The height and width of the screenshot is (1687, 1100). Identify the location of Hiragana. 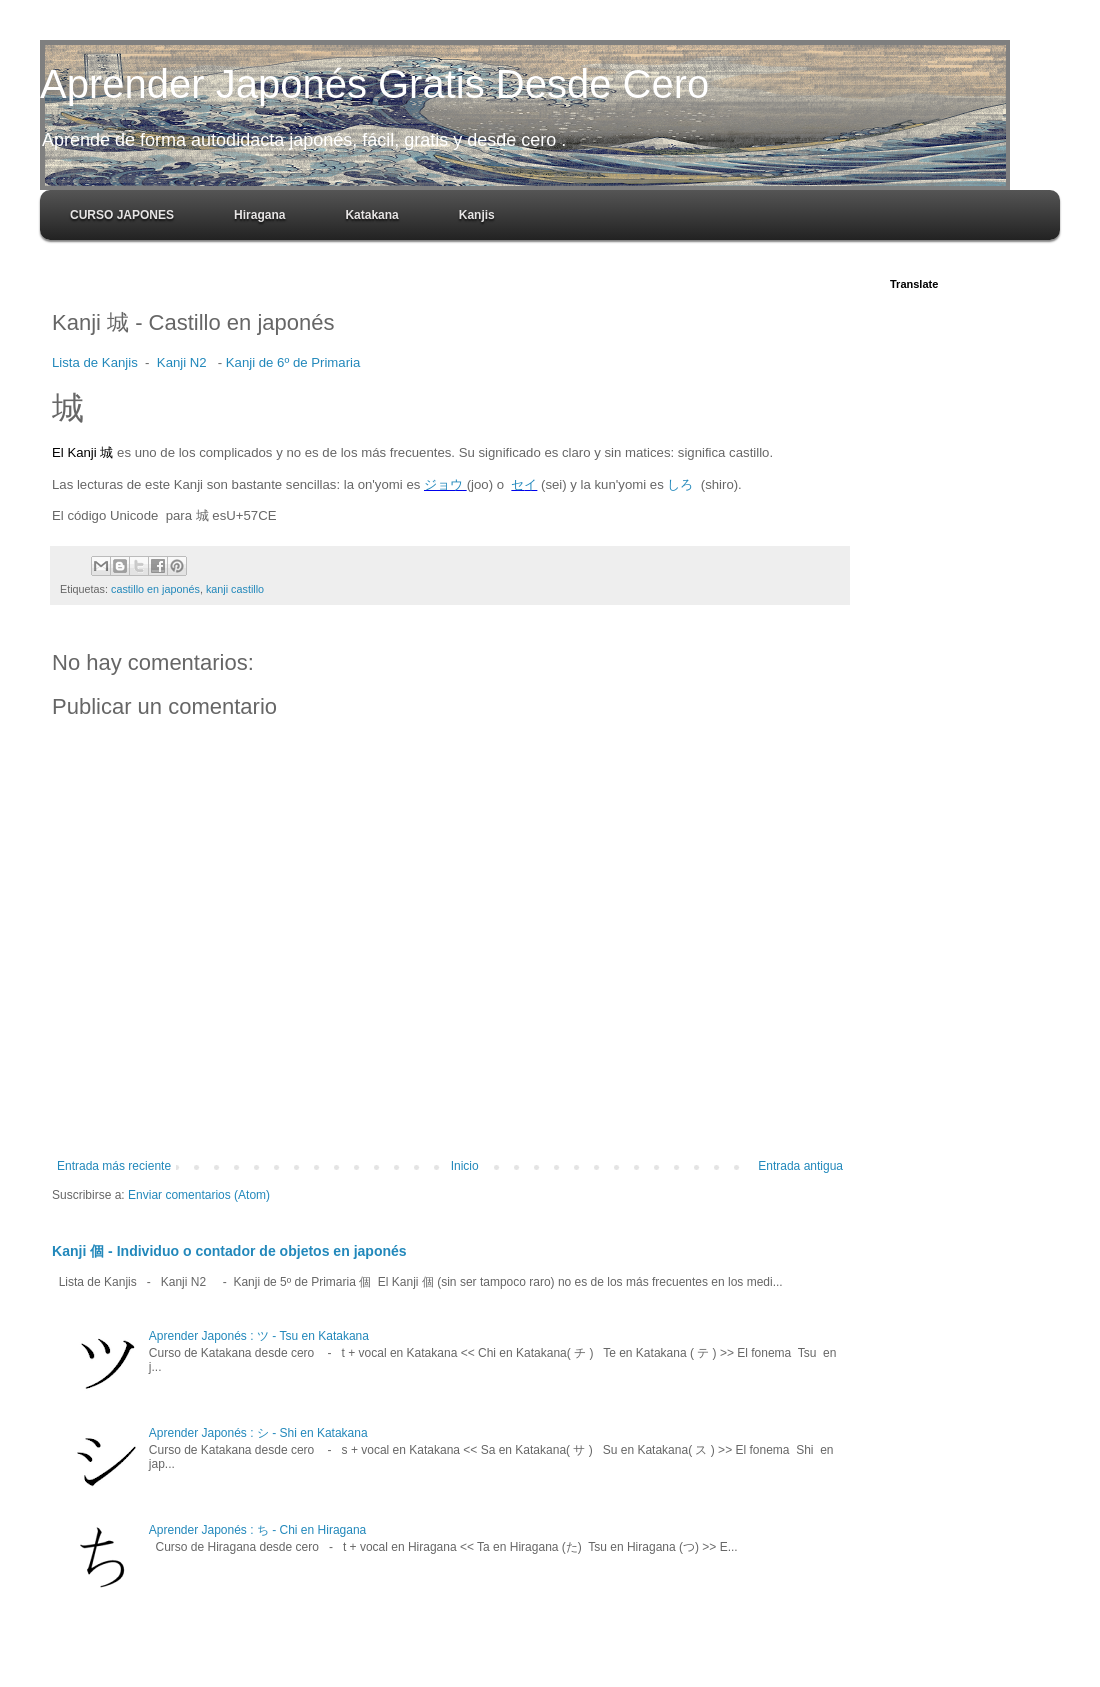
(259, 215).